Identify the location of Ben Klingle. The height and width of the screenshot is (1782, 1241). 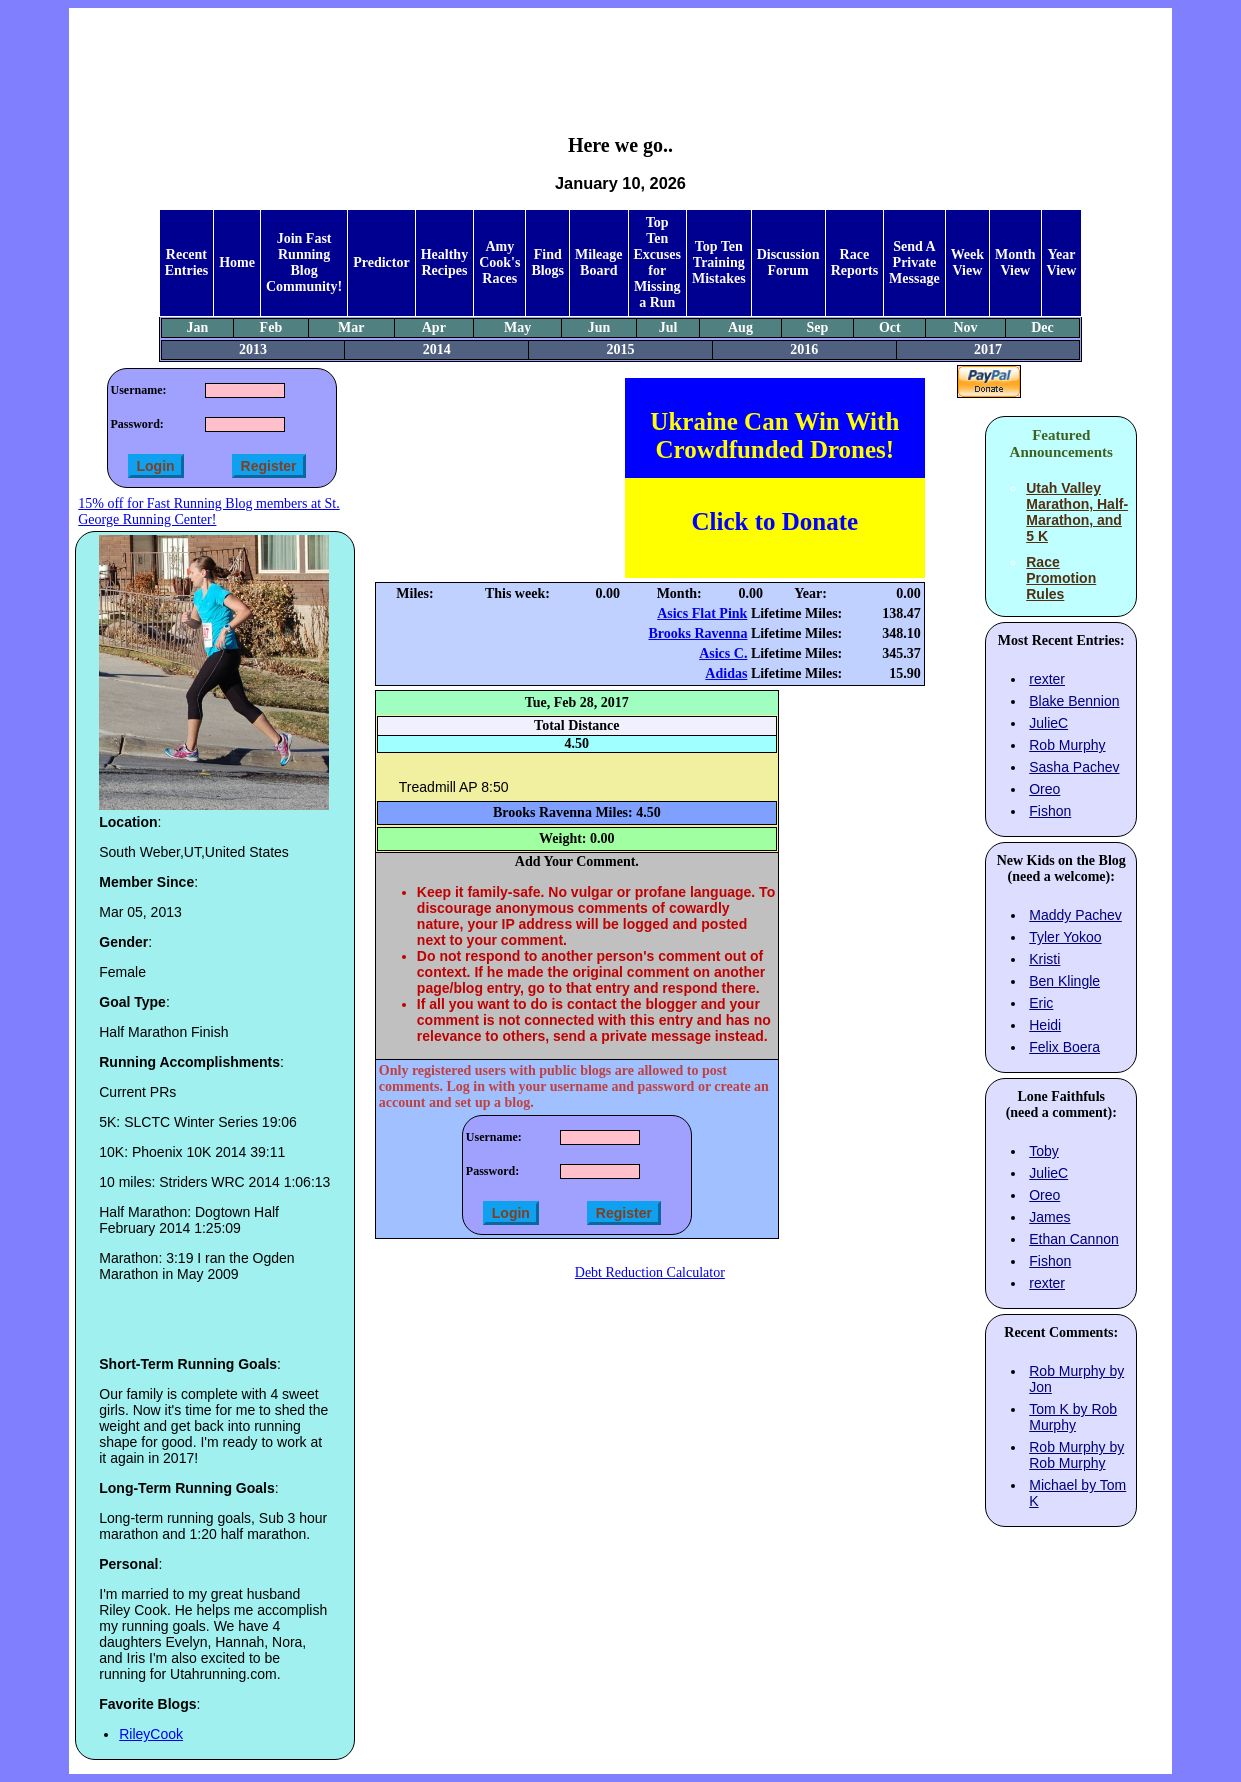
(1064, 981).